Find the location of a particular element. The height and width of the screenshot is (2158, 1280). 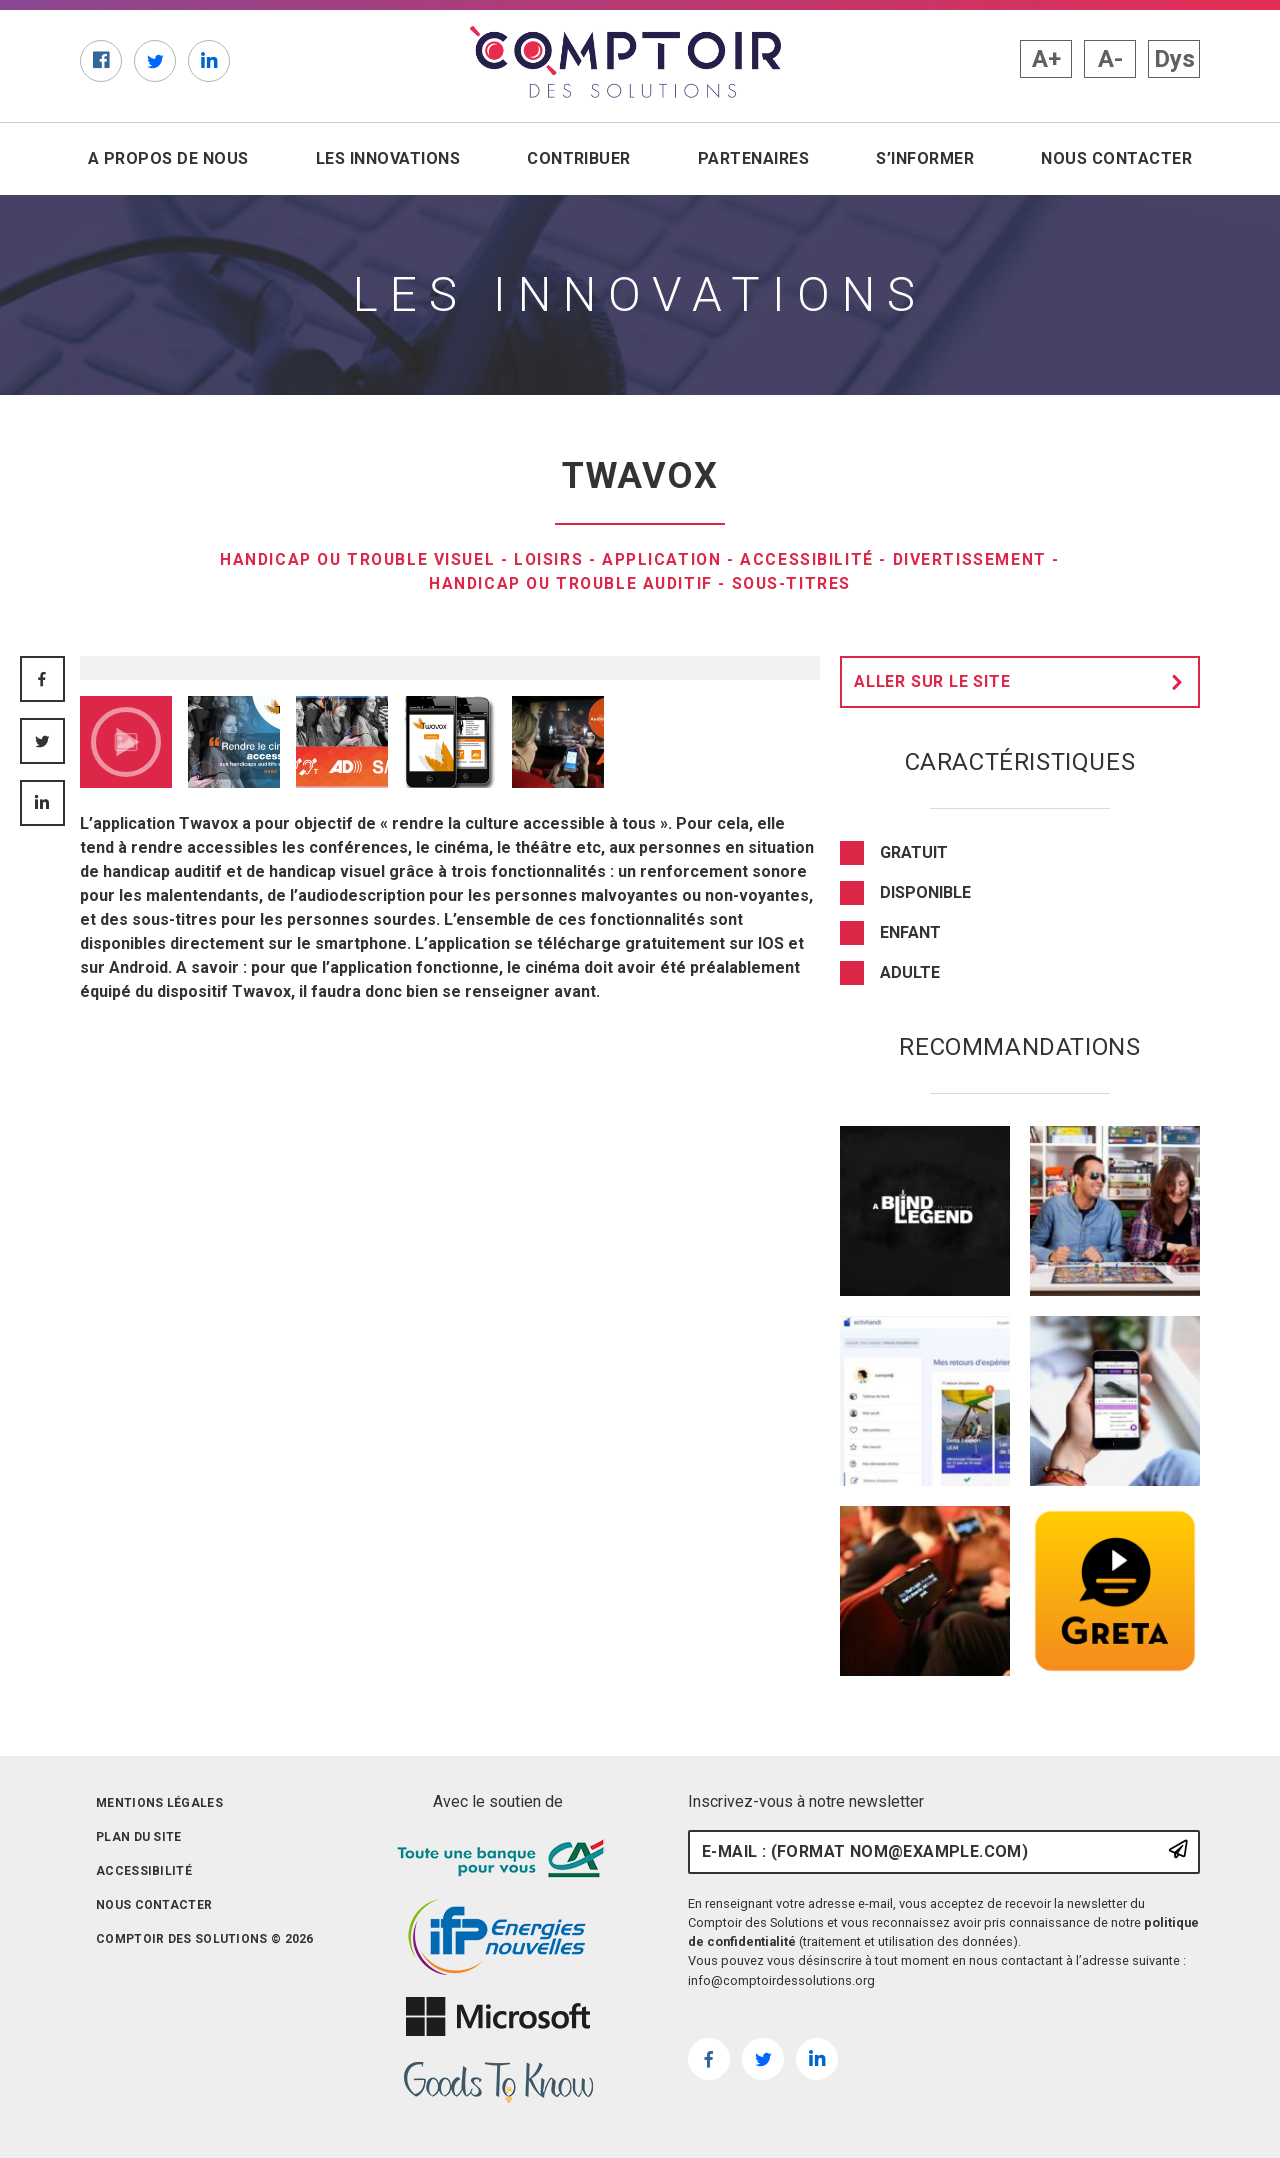

S’informer is located at coordinates (925, 158).